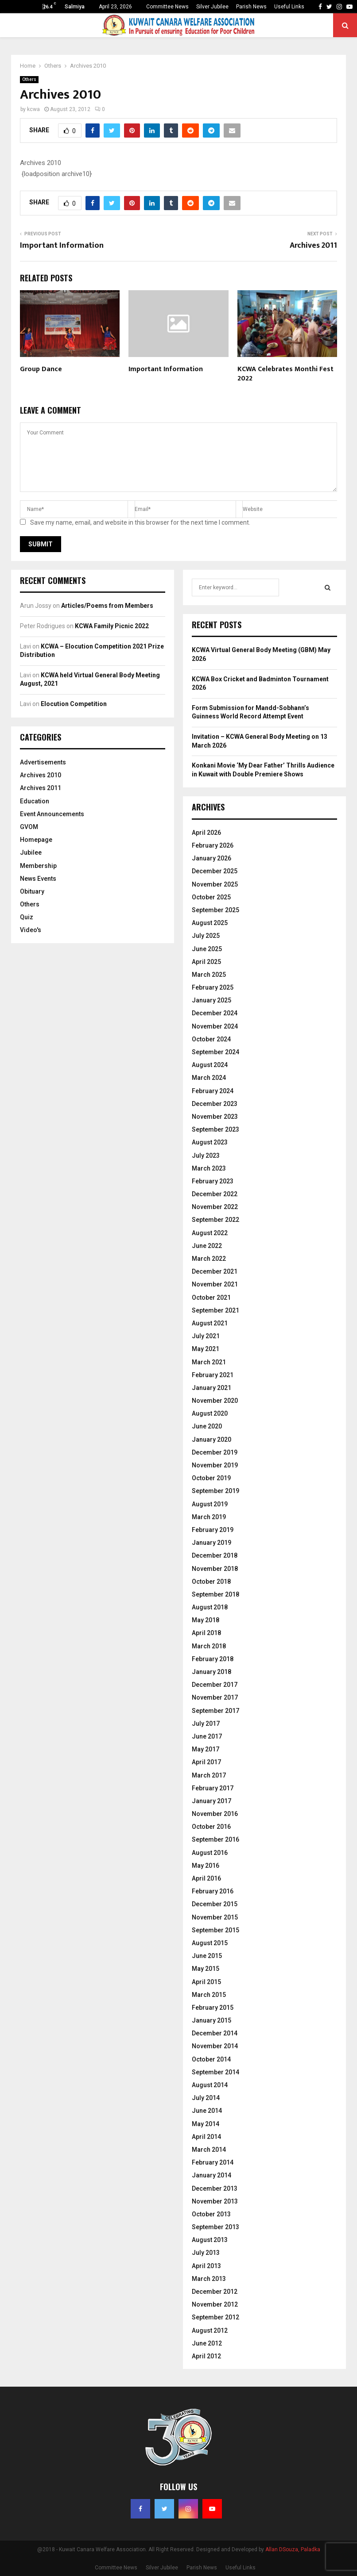 The width and height of the screenshot is (357, 2576). I want to click on November 2017, so click(215, 1697).